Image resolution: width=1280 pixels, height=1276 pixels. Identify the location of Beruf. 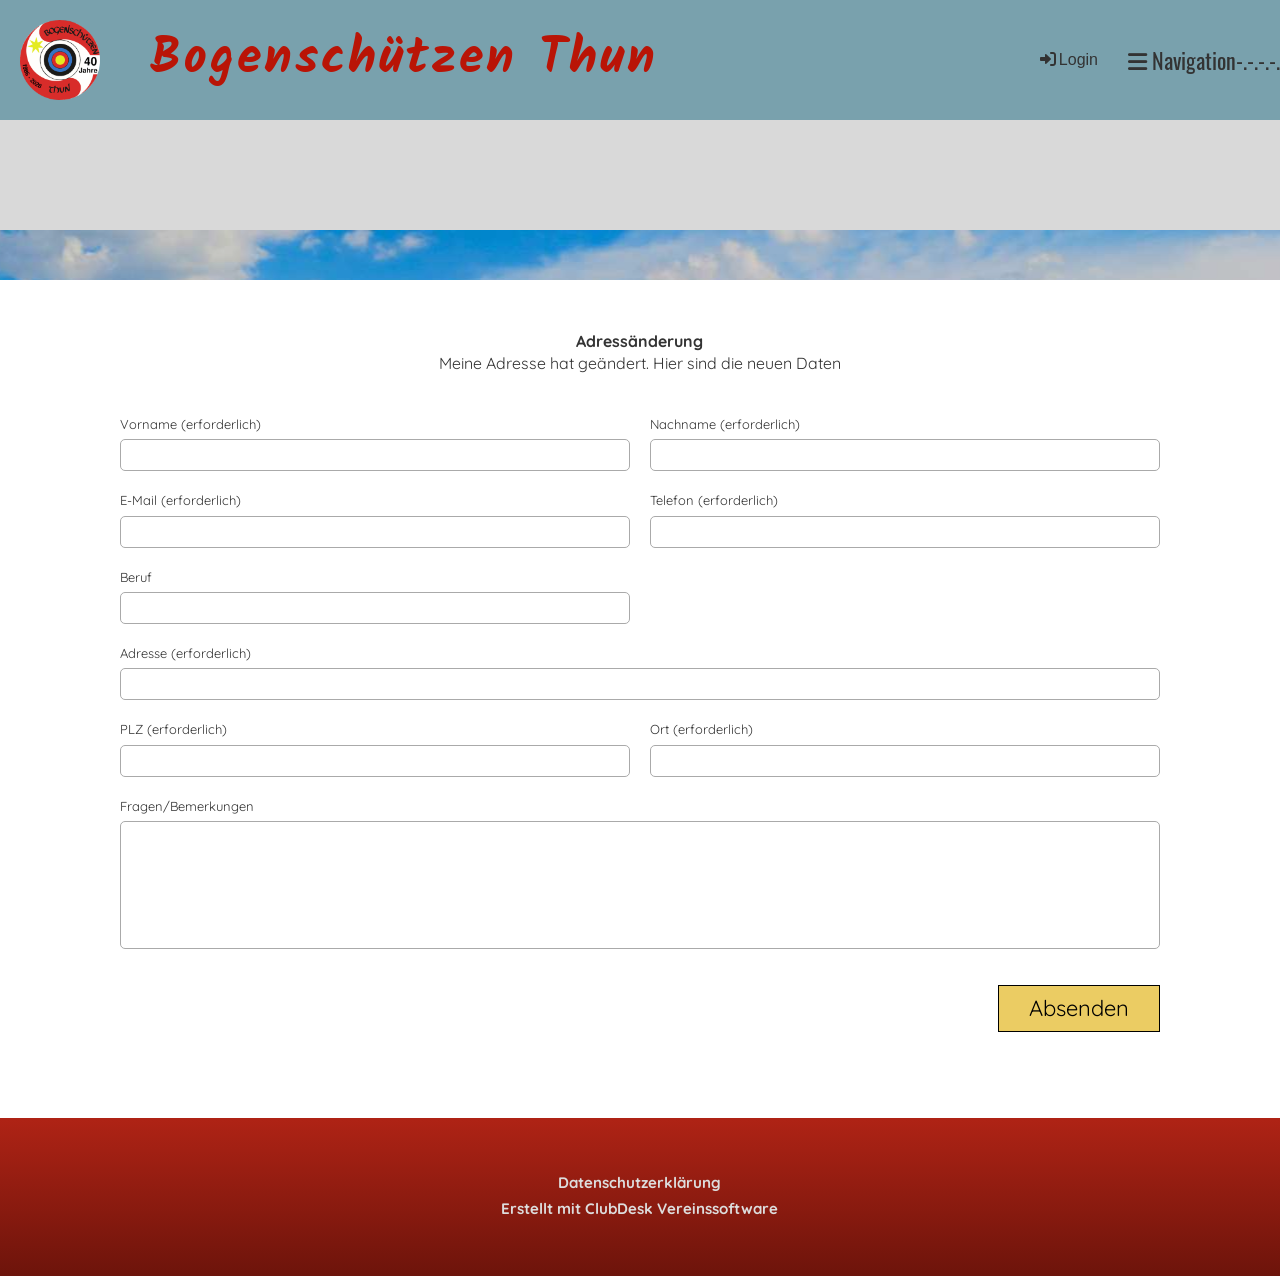
(136, 577).